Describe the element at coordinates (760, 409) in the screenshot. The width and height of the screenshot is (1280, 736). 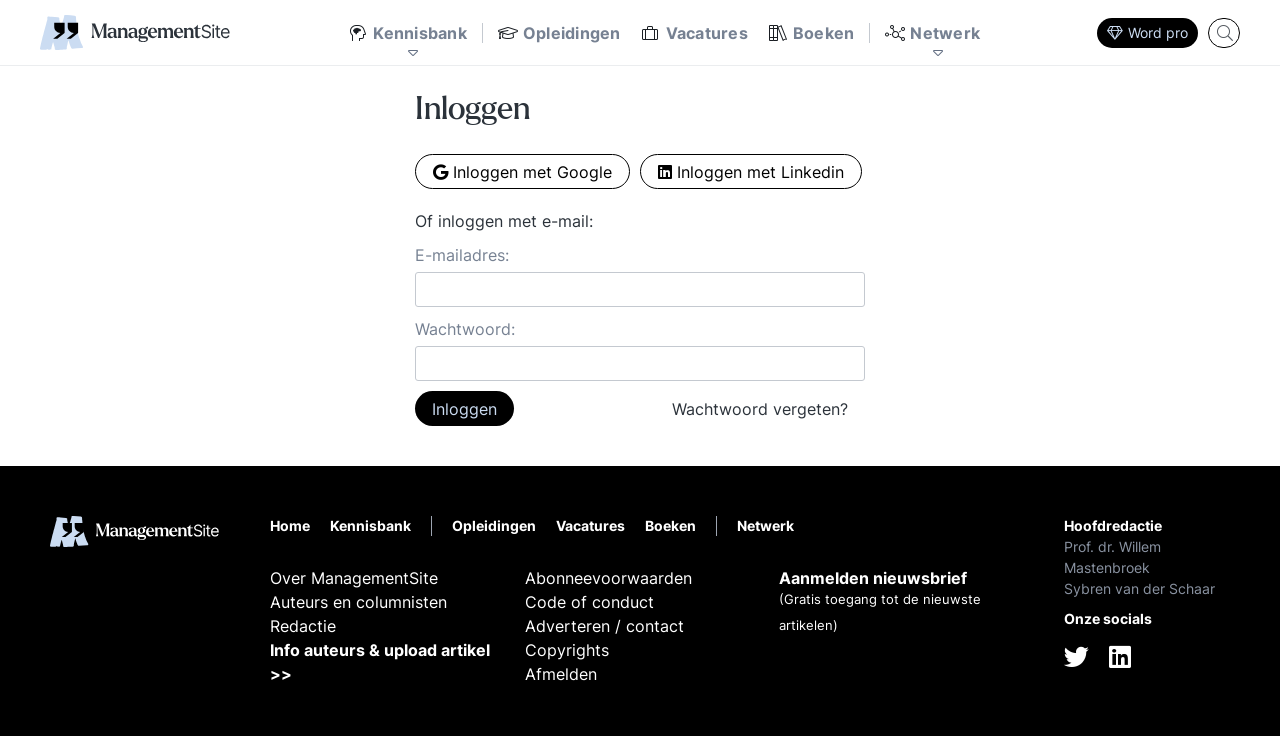
I see `Wachtwoord vergeten?` at that location.